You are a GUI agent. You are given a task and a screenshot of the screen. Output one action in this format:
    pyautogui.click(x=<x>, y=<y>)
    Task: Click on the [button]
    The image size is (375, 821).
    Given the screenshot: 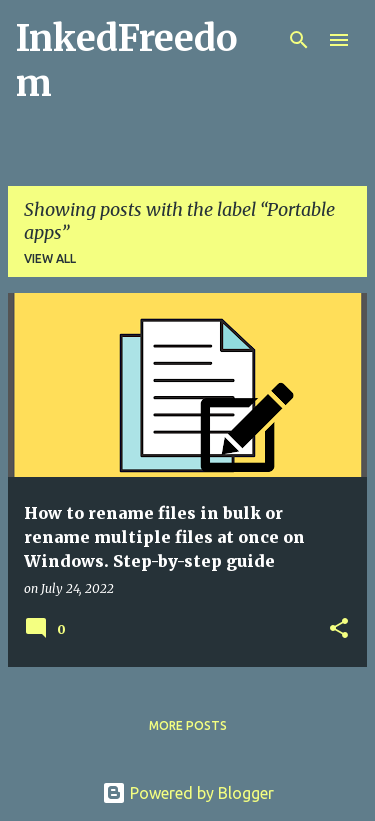 What is the action you would take?
    pyautogui.click(x=339, y=629)
    